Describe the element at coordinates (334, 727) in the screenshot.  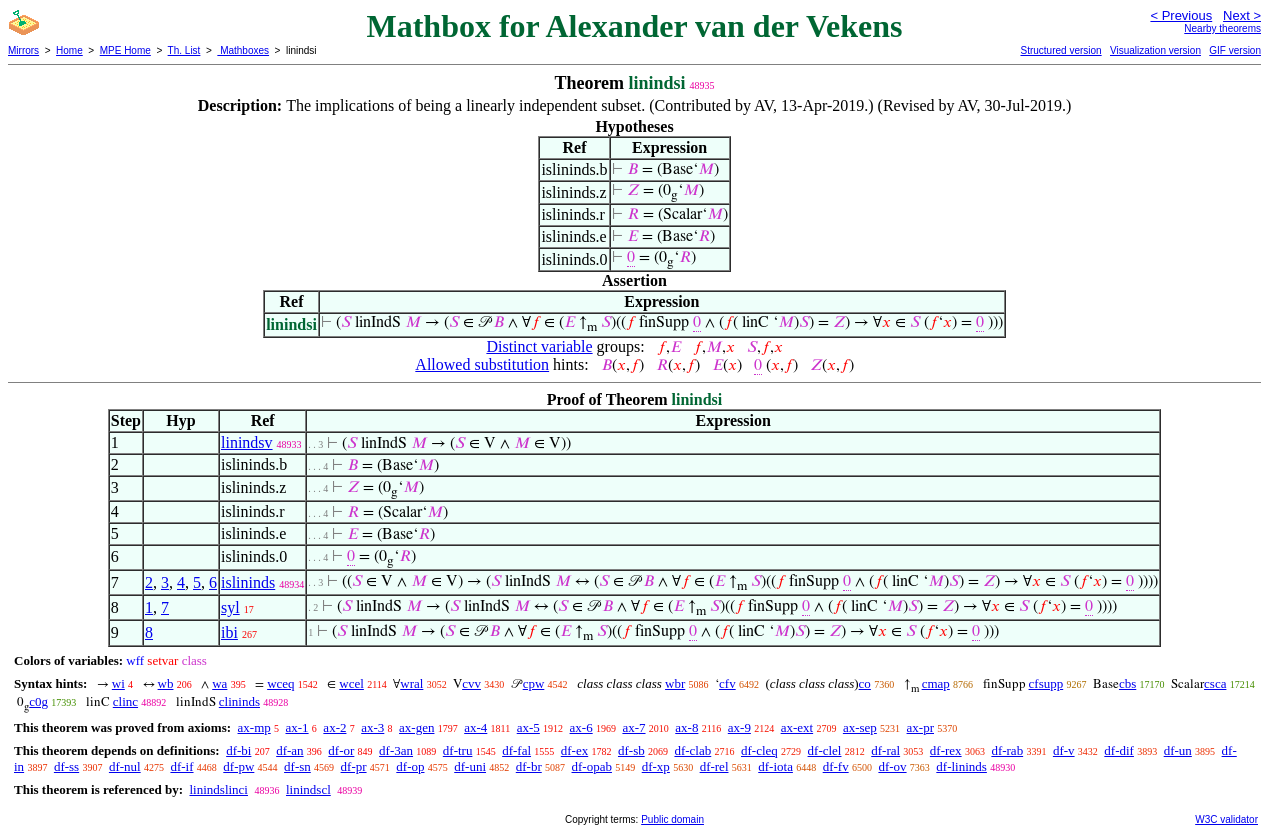
I see `ax-2` at that location.